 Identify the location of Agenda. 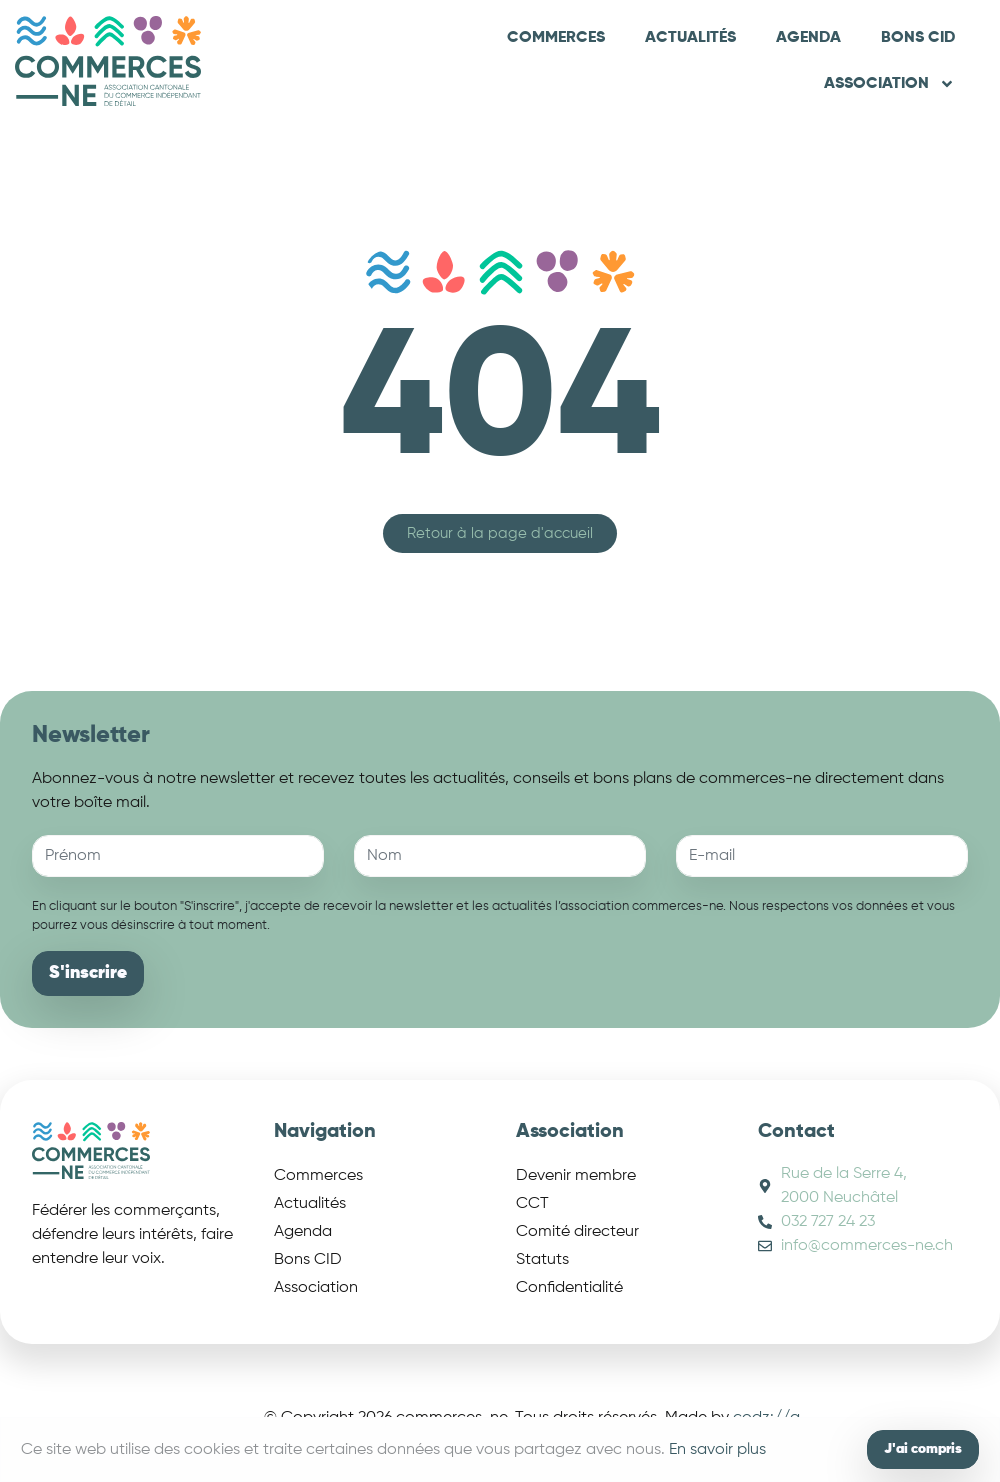
(808, 38).